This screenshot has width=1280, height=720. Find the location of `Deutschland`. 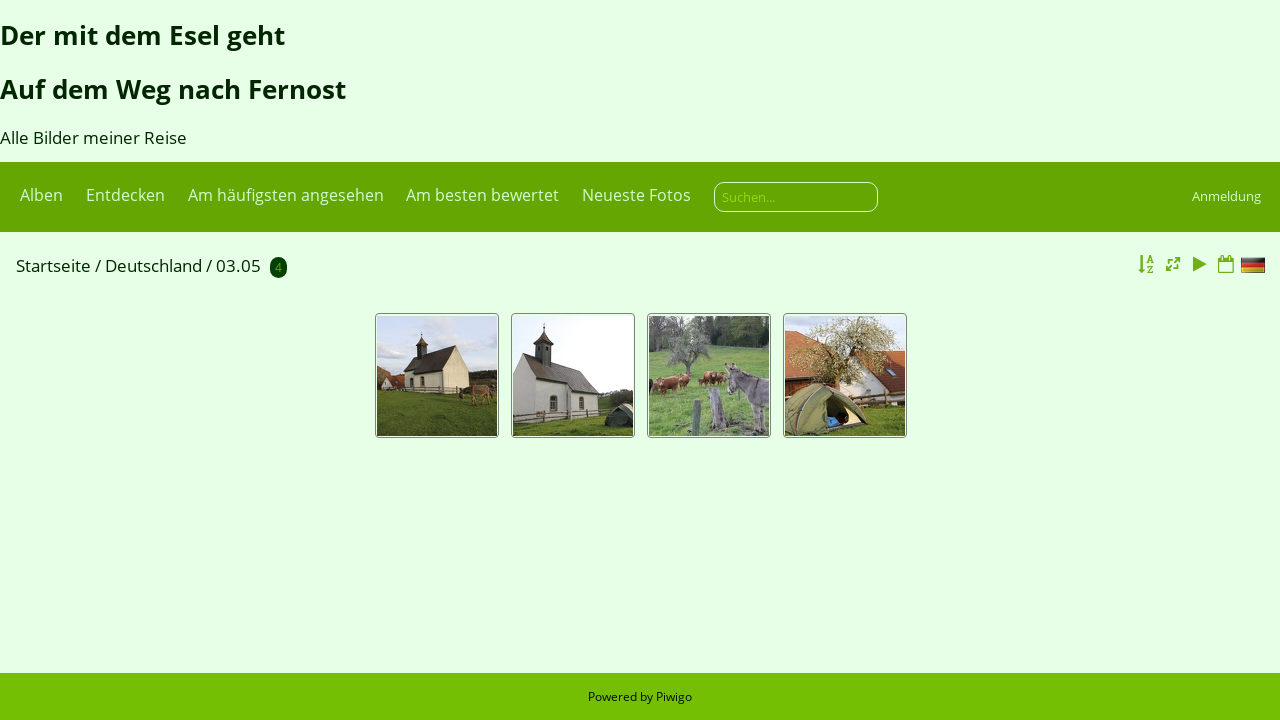

Deutschland is located at coordinates (153, 265).